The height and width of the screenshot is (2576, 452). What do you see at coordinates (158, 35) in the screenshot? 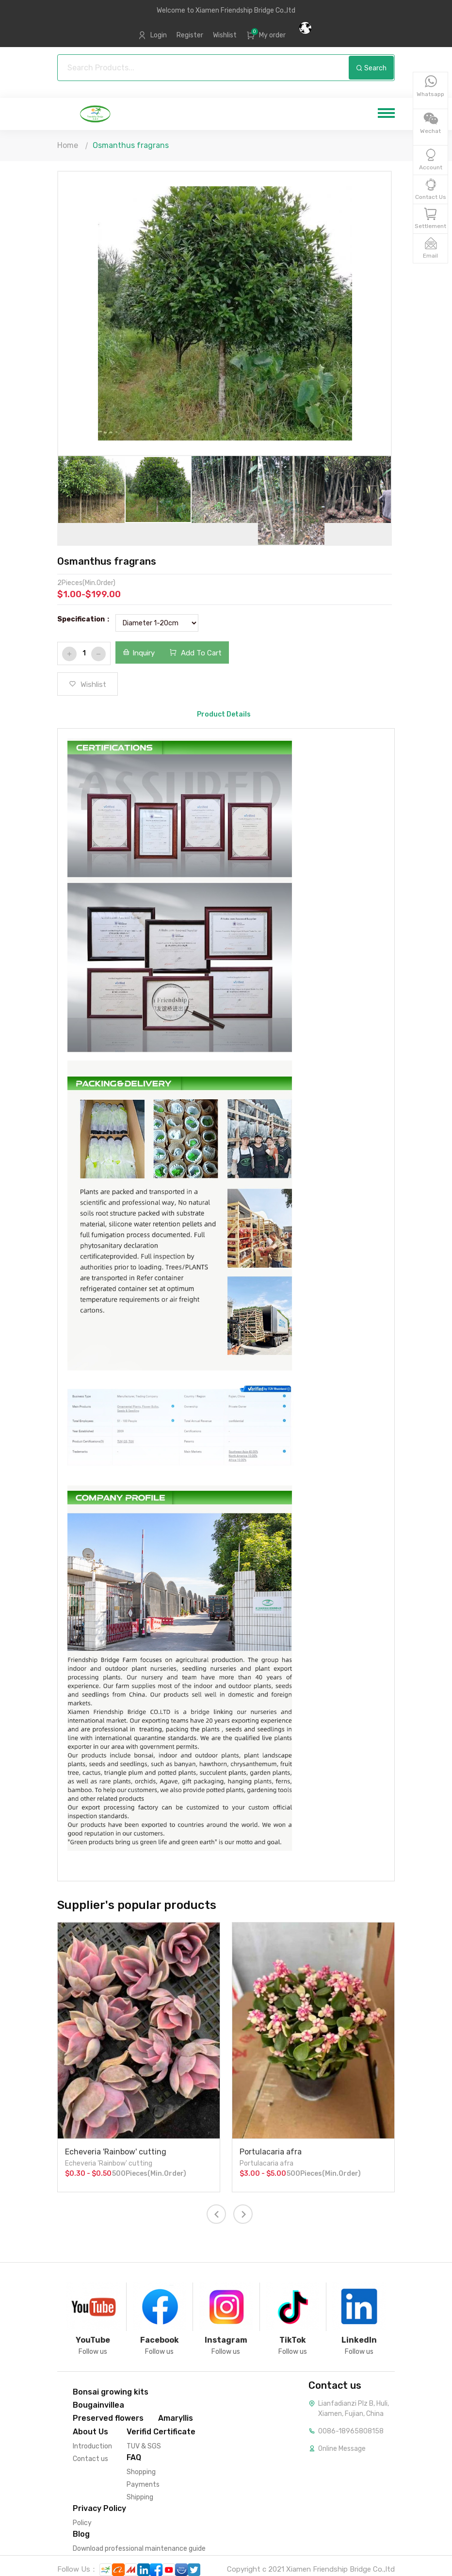
I see `Login` at bounding box center [158, 35].